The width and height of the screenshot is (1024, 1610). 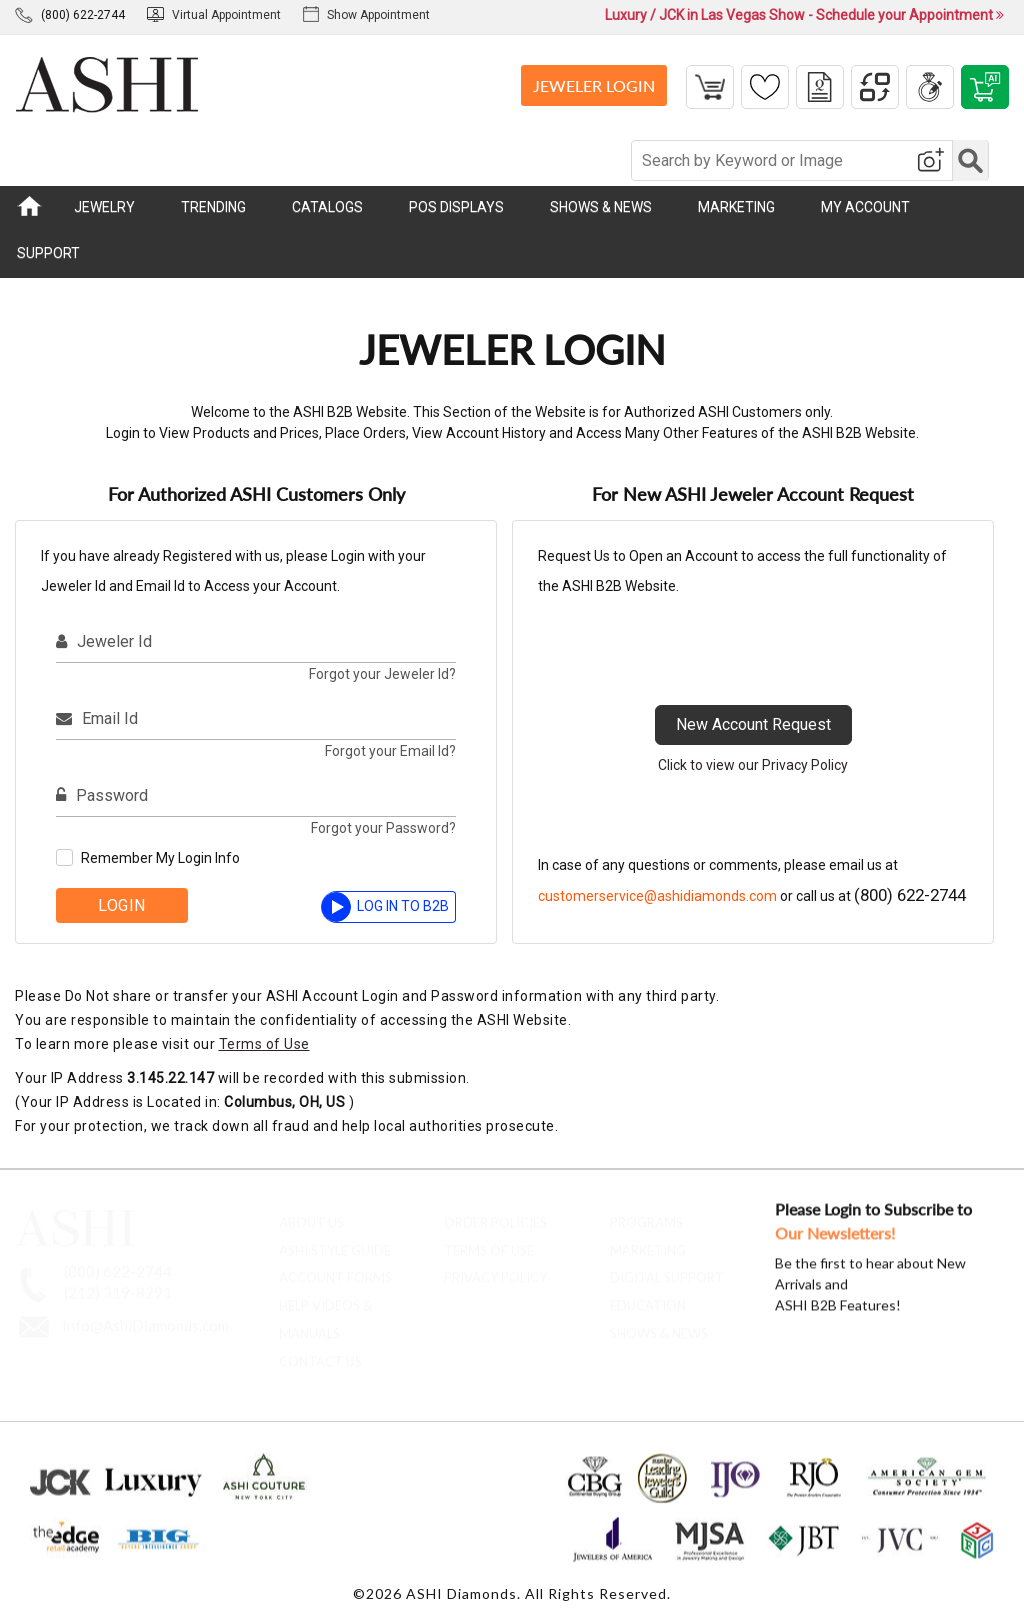 I want to click on Marketing, so click(x=648, y=1240).